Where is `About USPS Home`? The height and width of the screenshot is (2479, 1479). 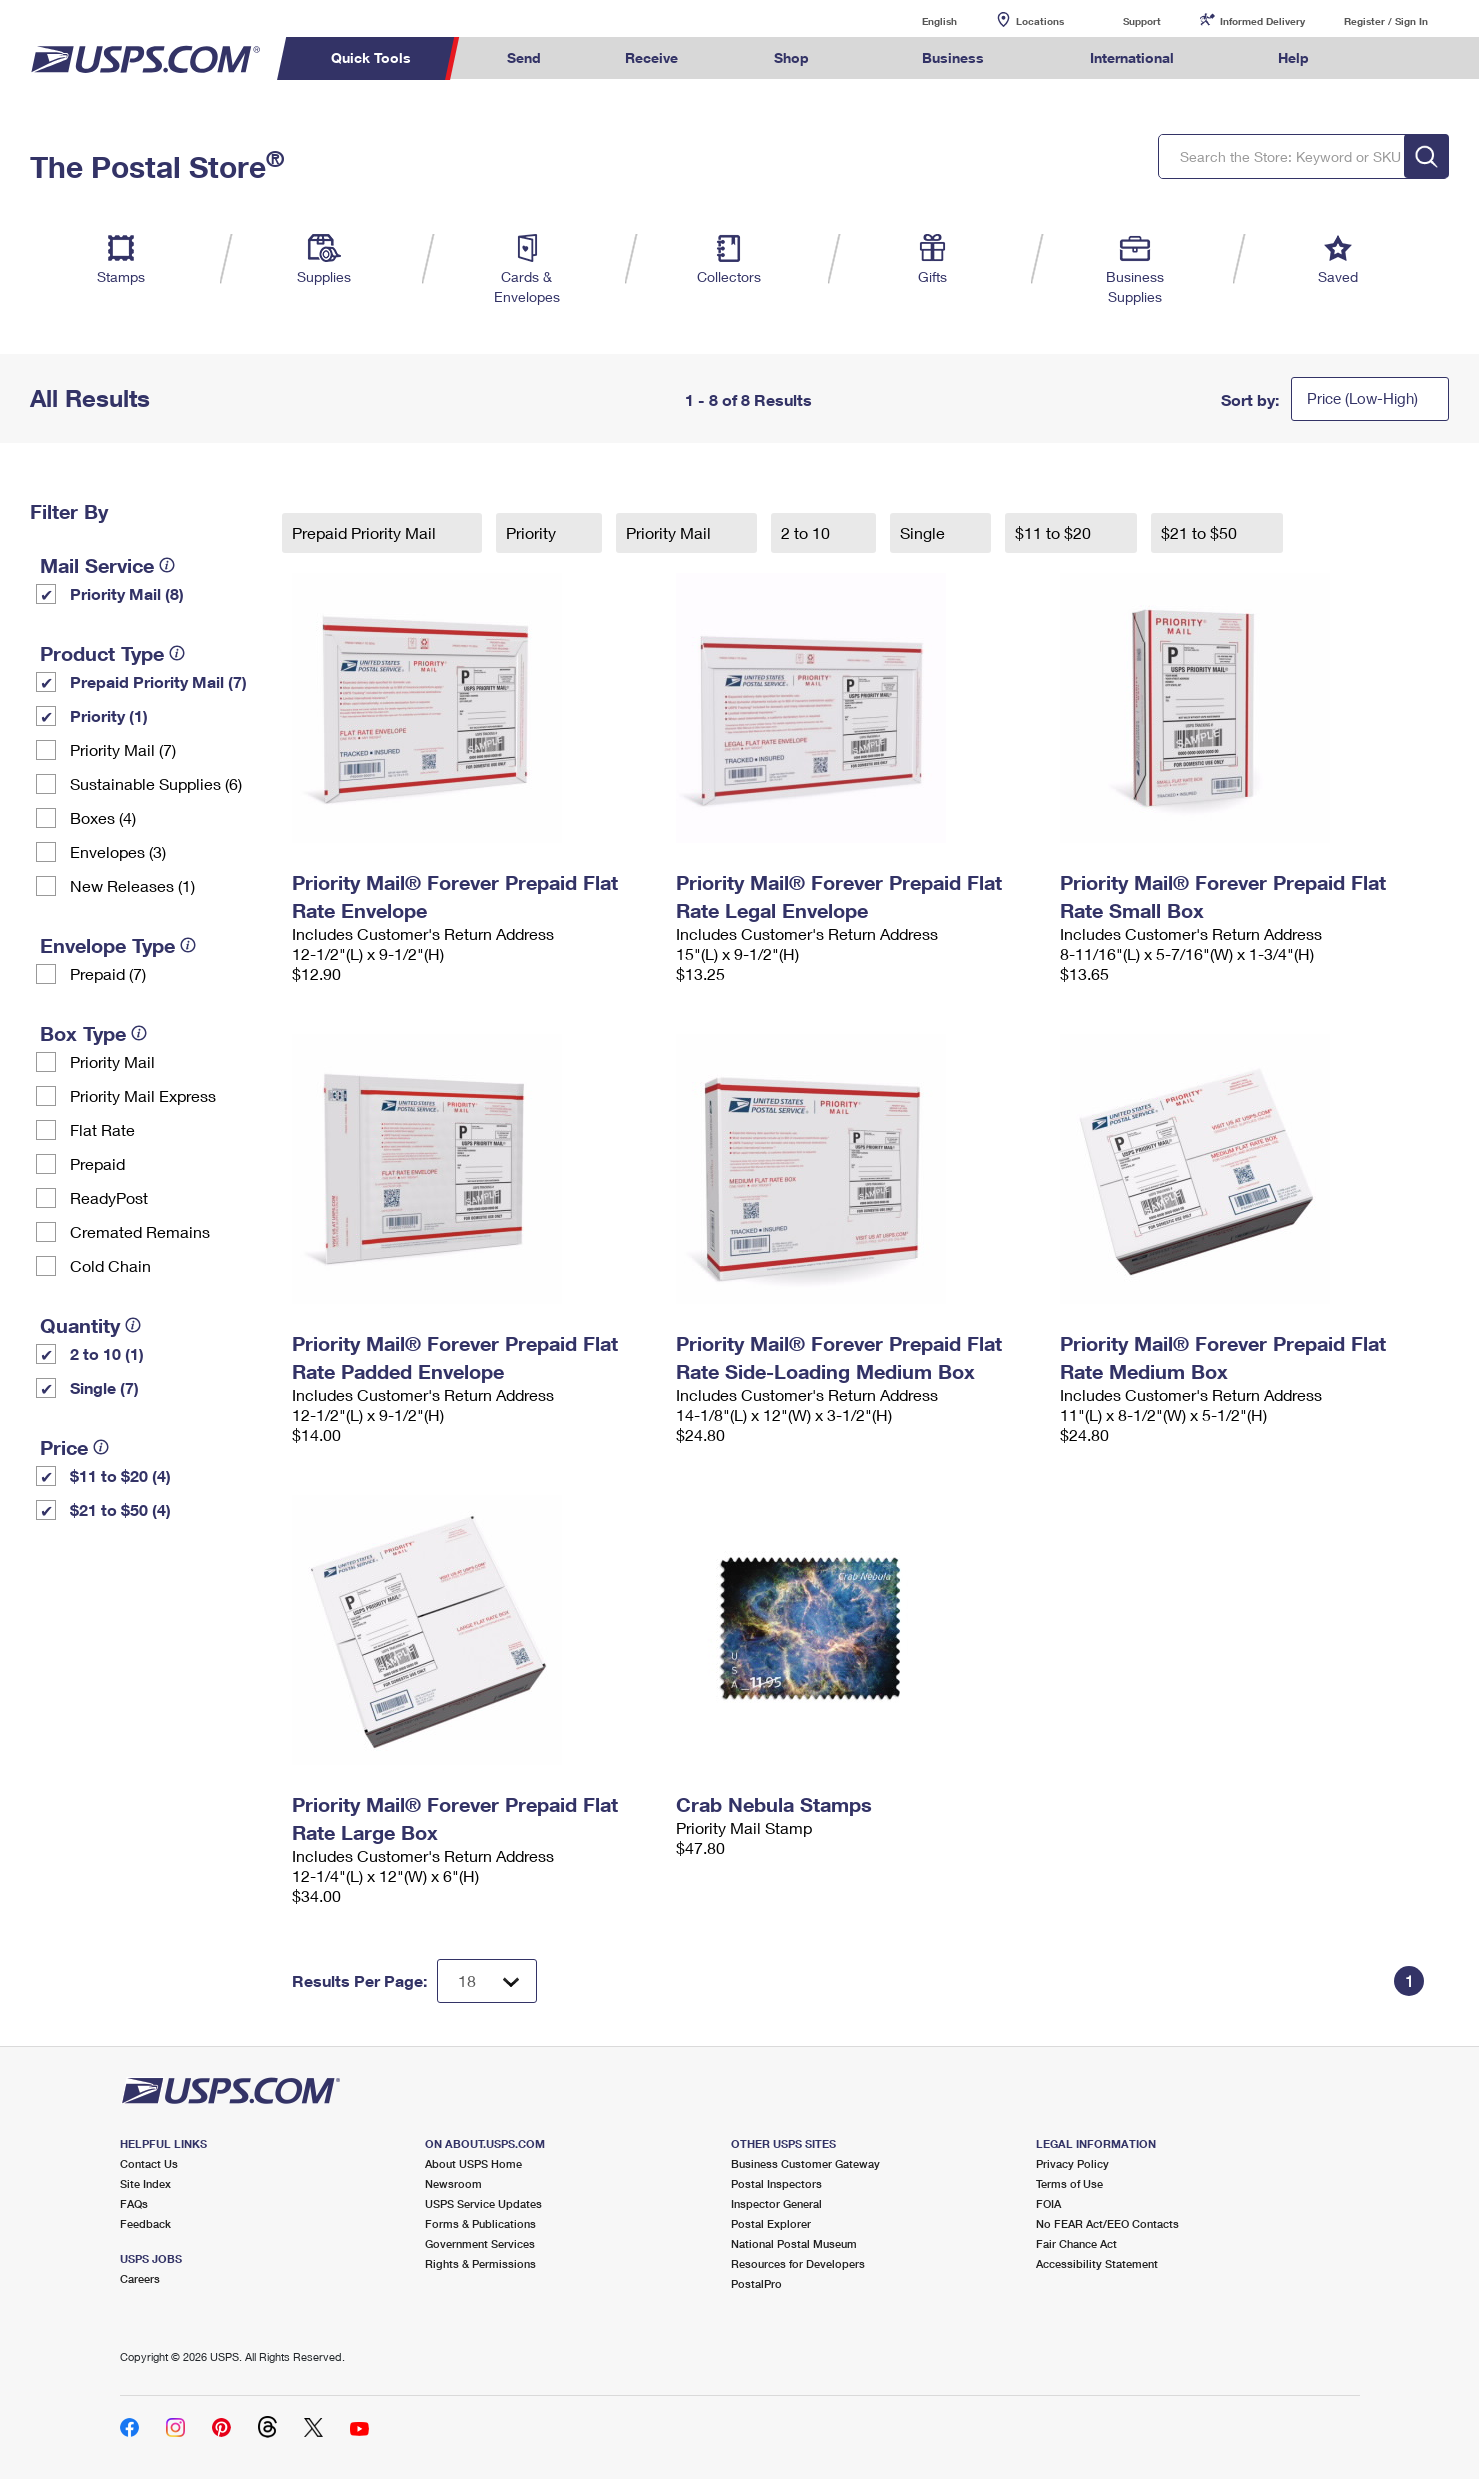 About USPS Home is located at coordinates (473, 2163).